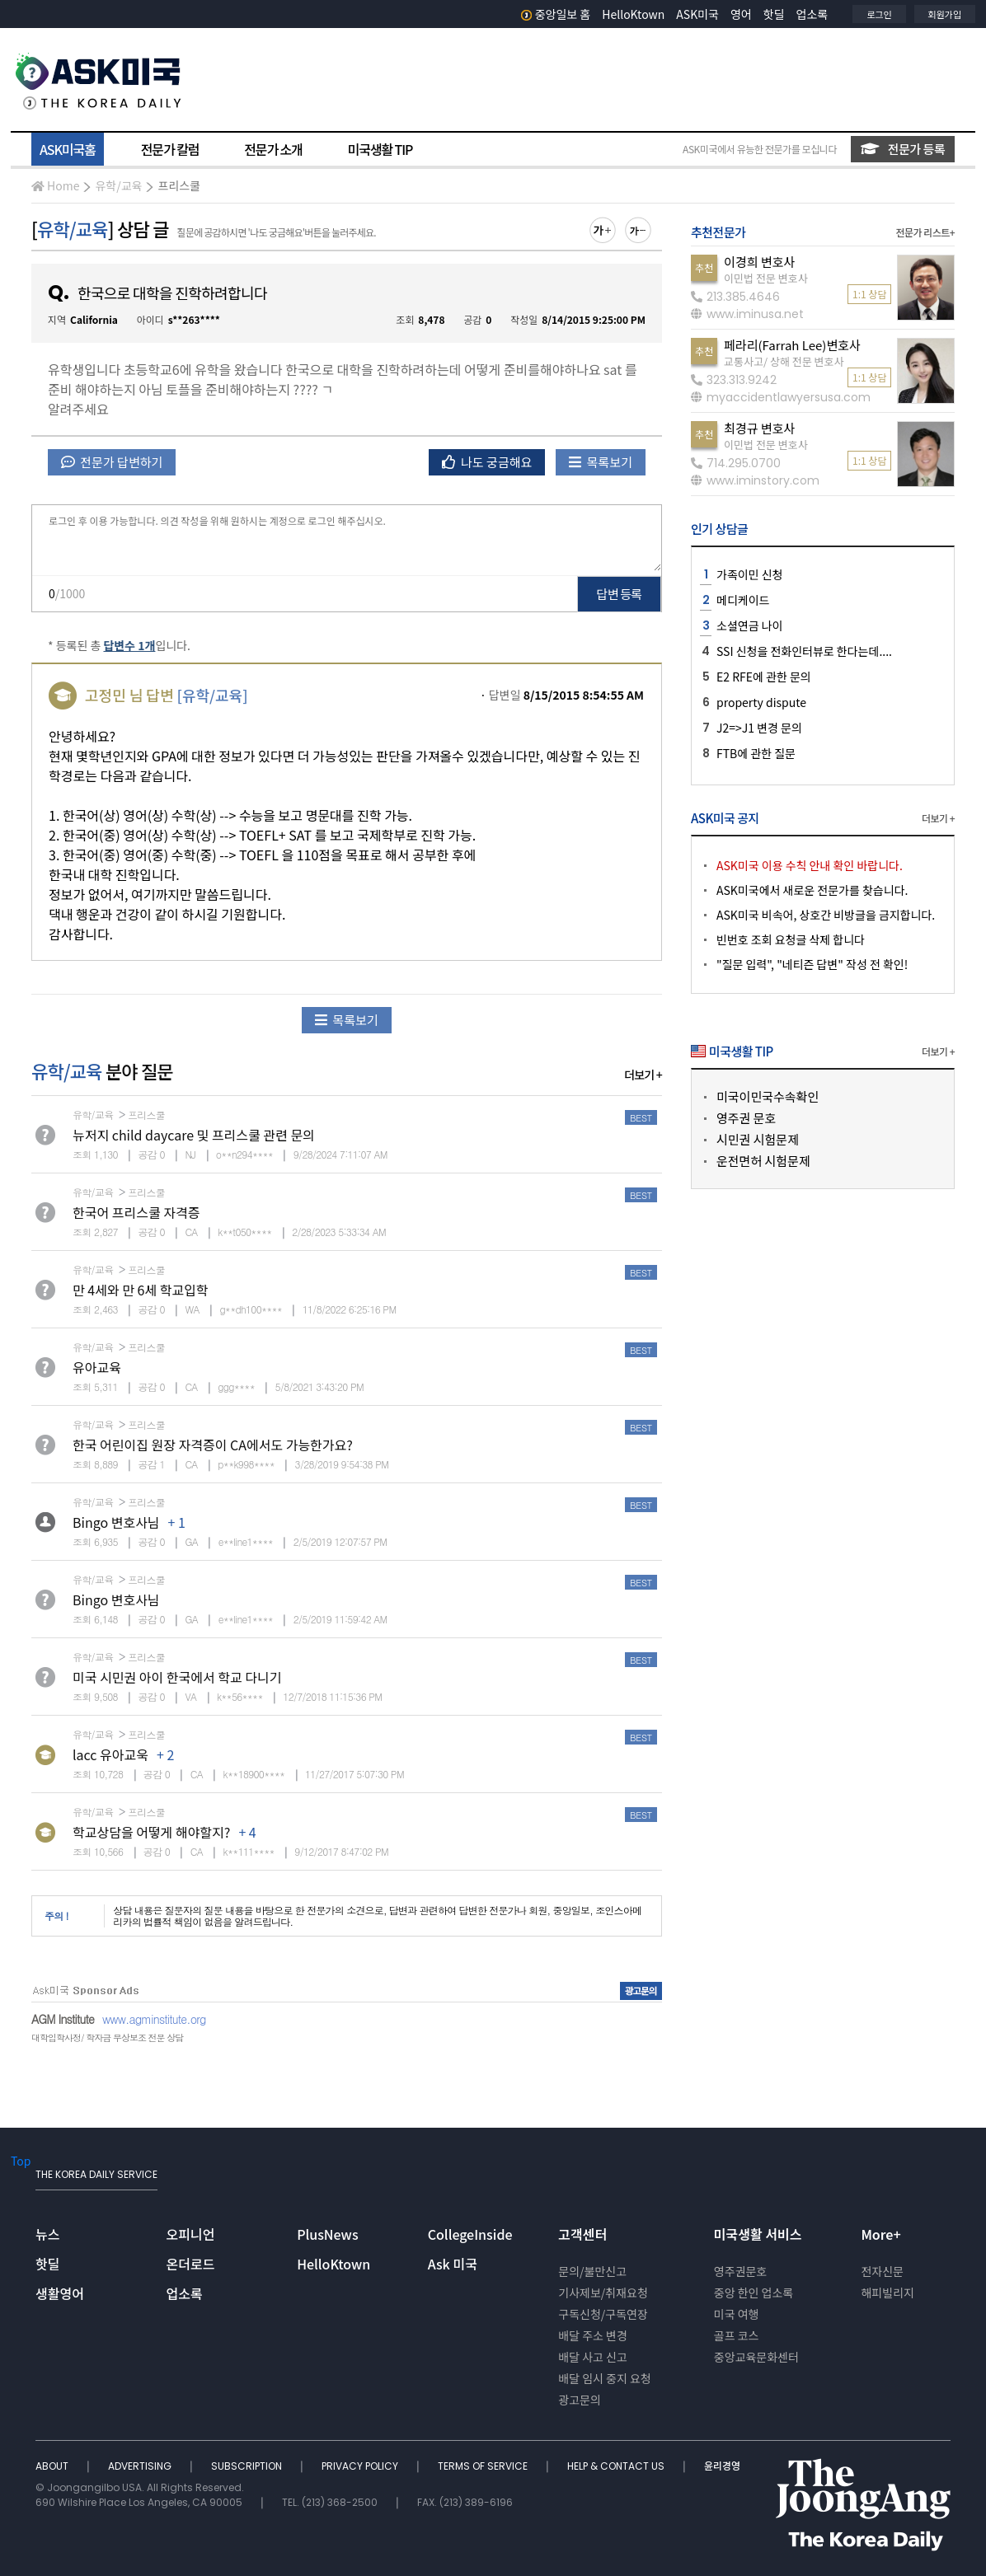 Image resolution: width=986 pixels, height=2576 pixels. What do you see at coordinates (111, 462) in the screenshot?
I see `전문가 답변하기` at bounding box center [111, 462].